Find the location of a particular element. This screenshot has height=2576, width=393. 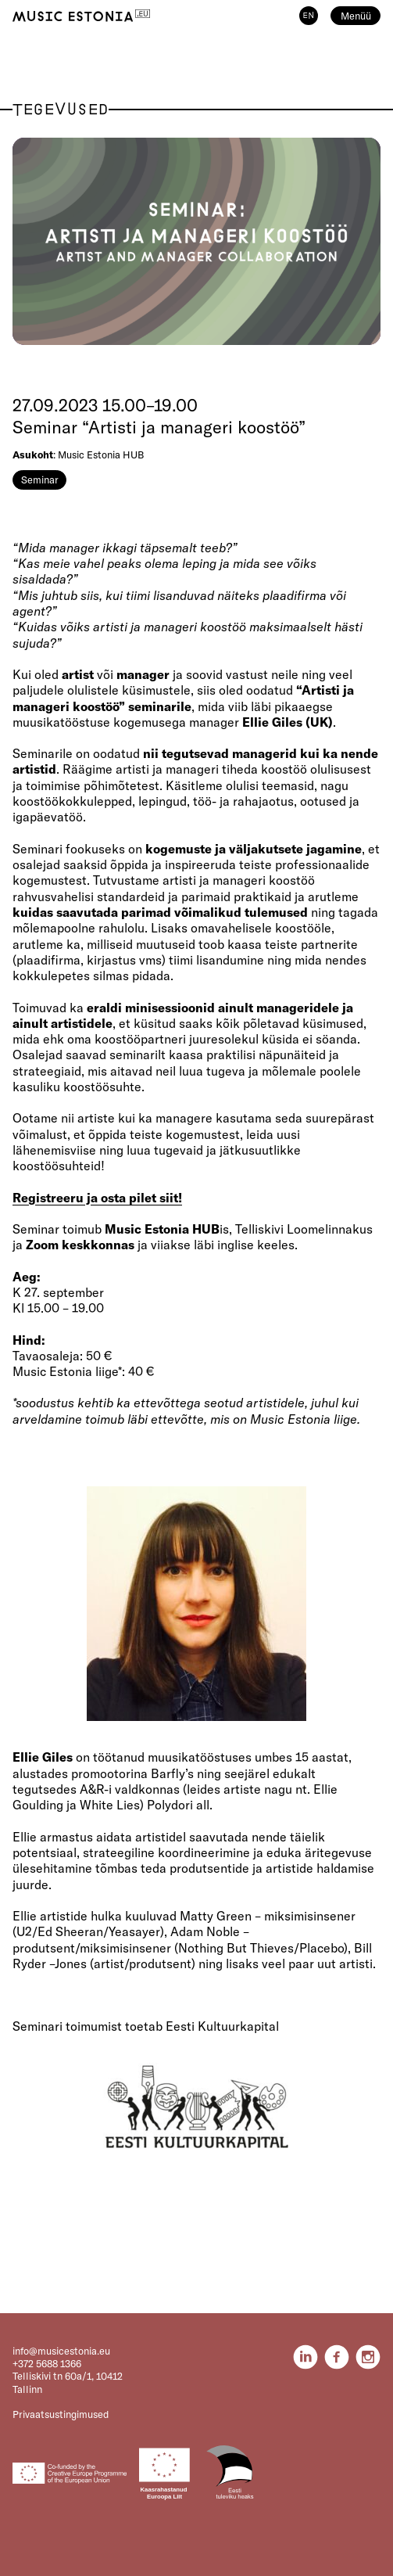

info@musicestonia.eu is located at coordinates (61, 2350).